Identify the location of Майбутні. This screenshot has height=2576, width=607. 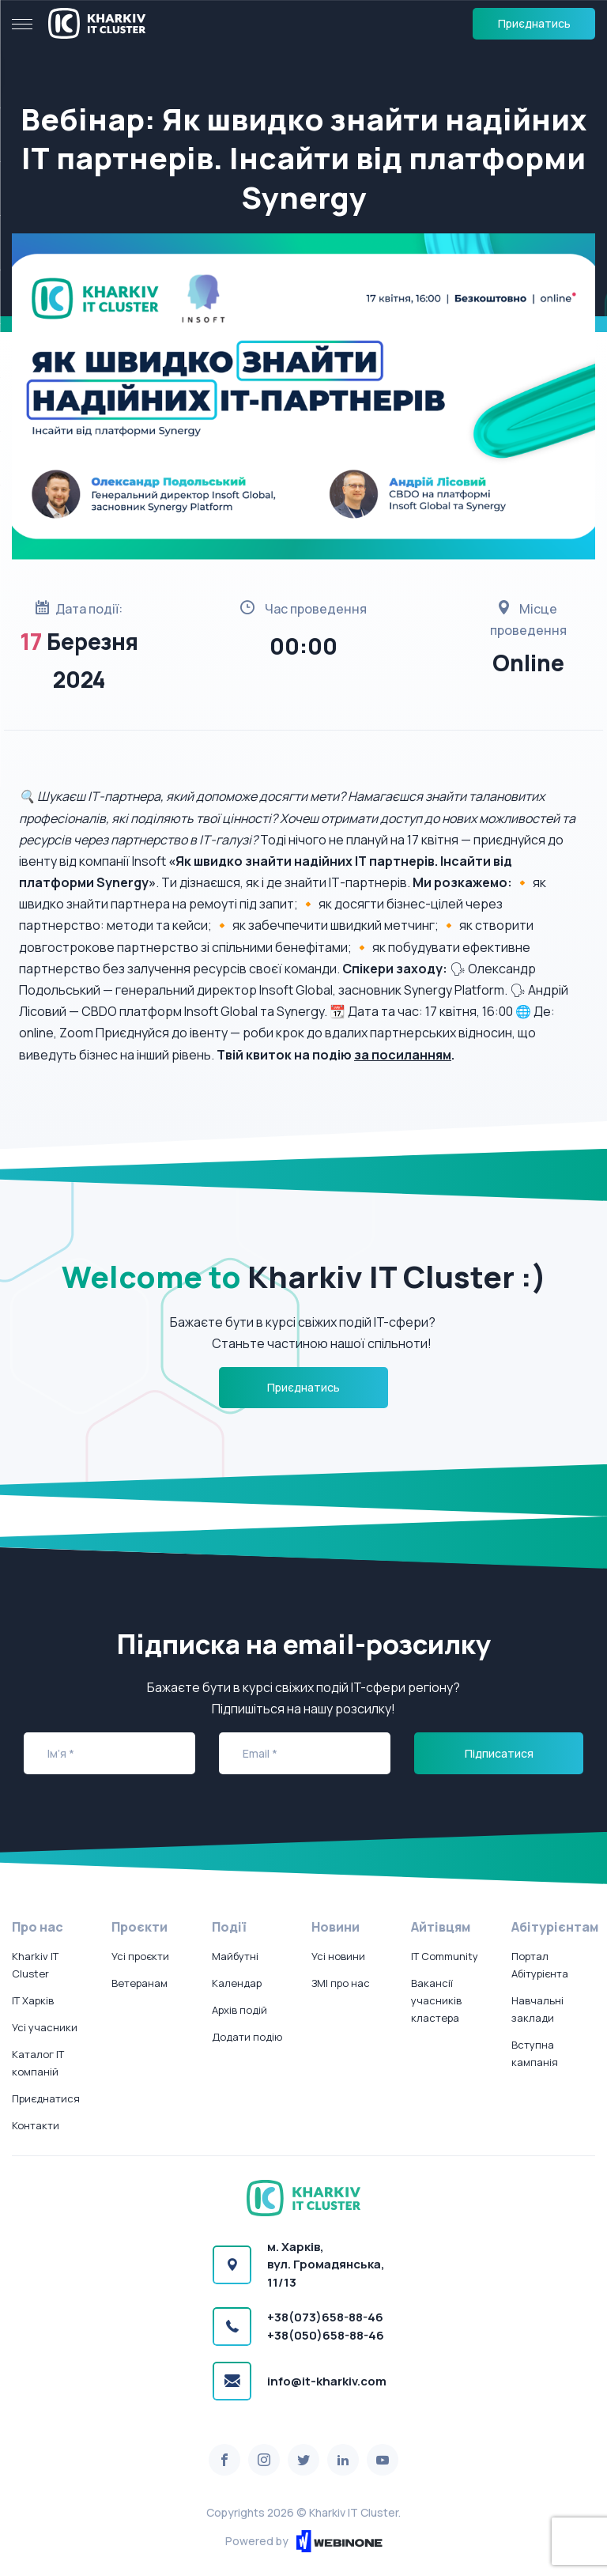
(235, 1956).